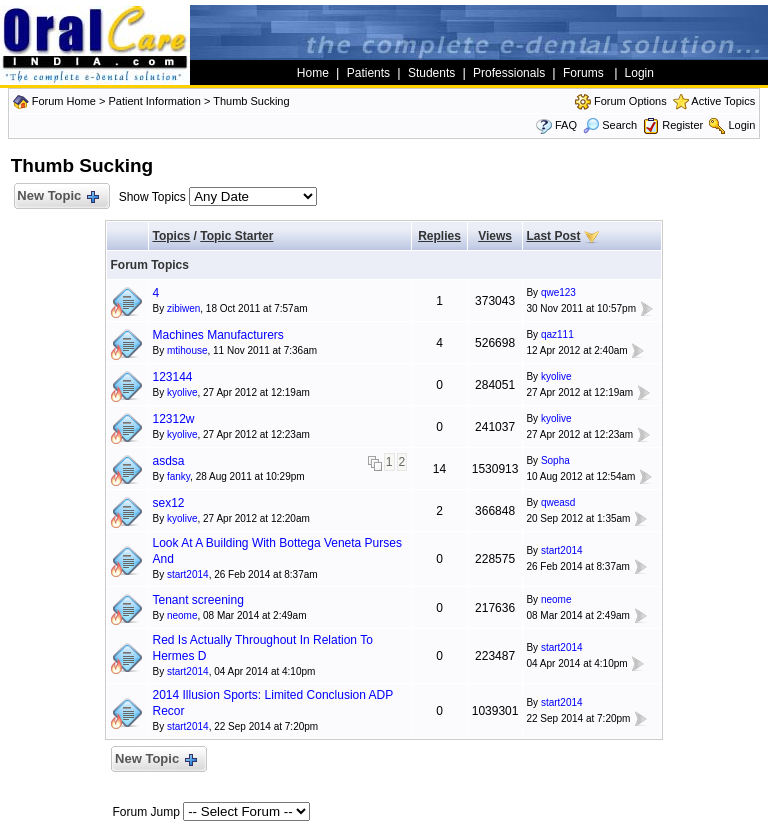 The image size is (768, 837). Describe the element at coordinates (172, 377) in the screenshot. I see `123144` at that location.